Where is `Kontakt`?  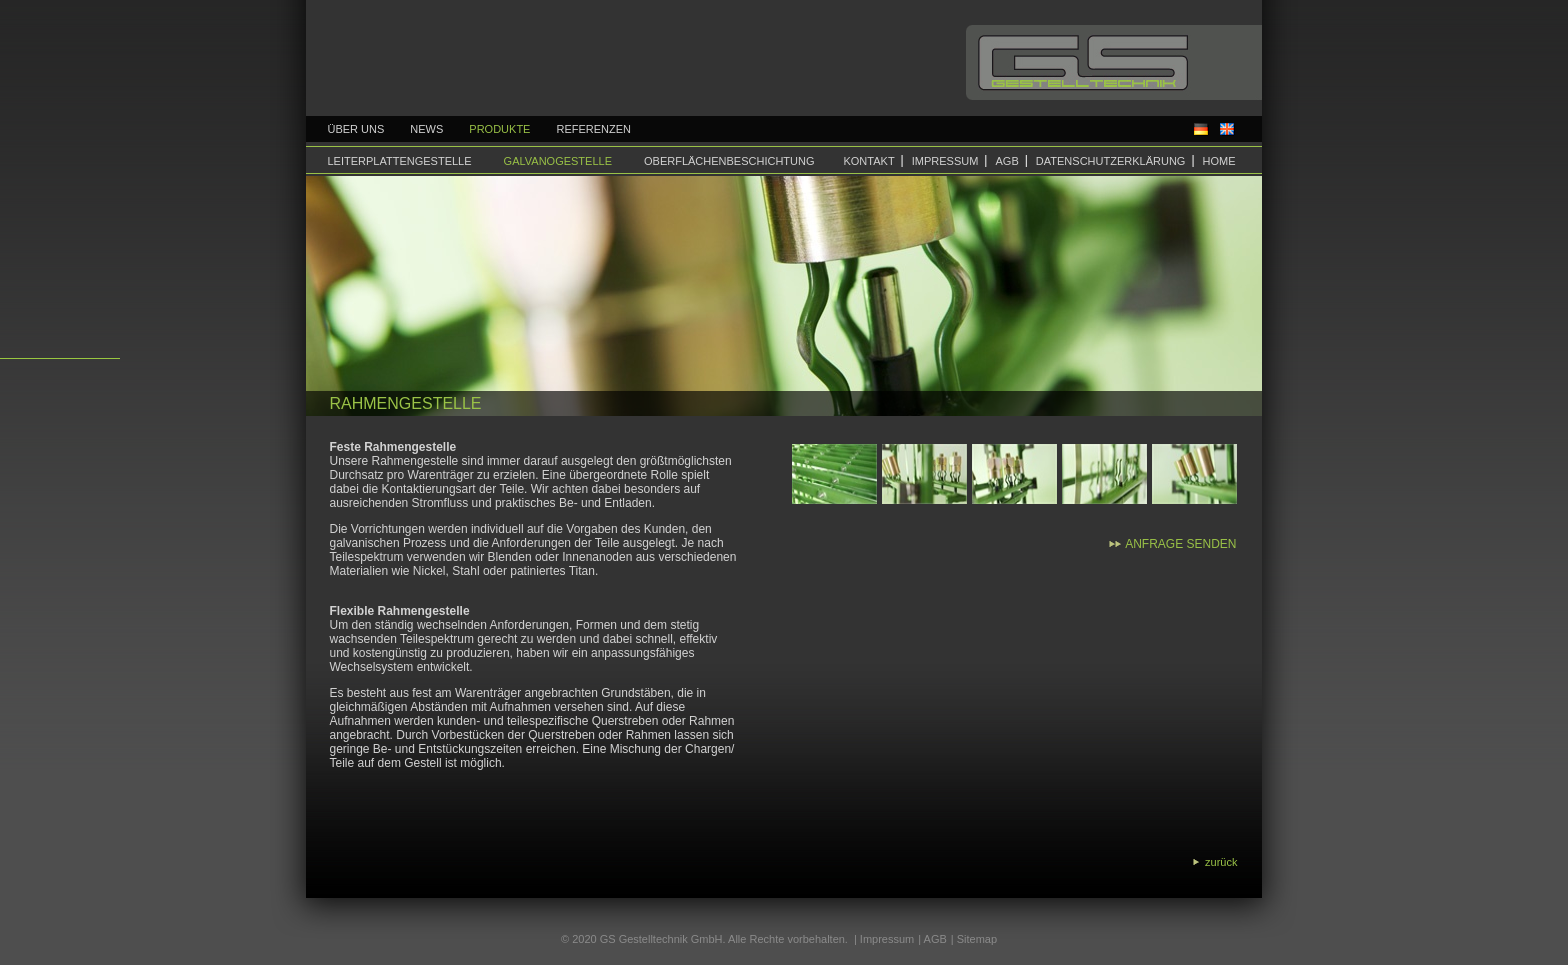
Kontakt is located at coordinates (868, 161).